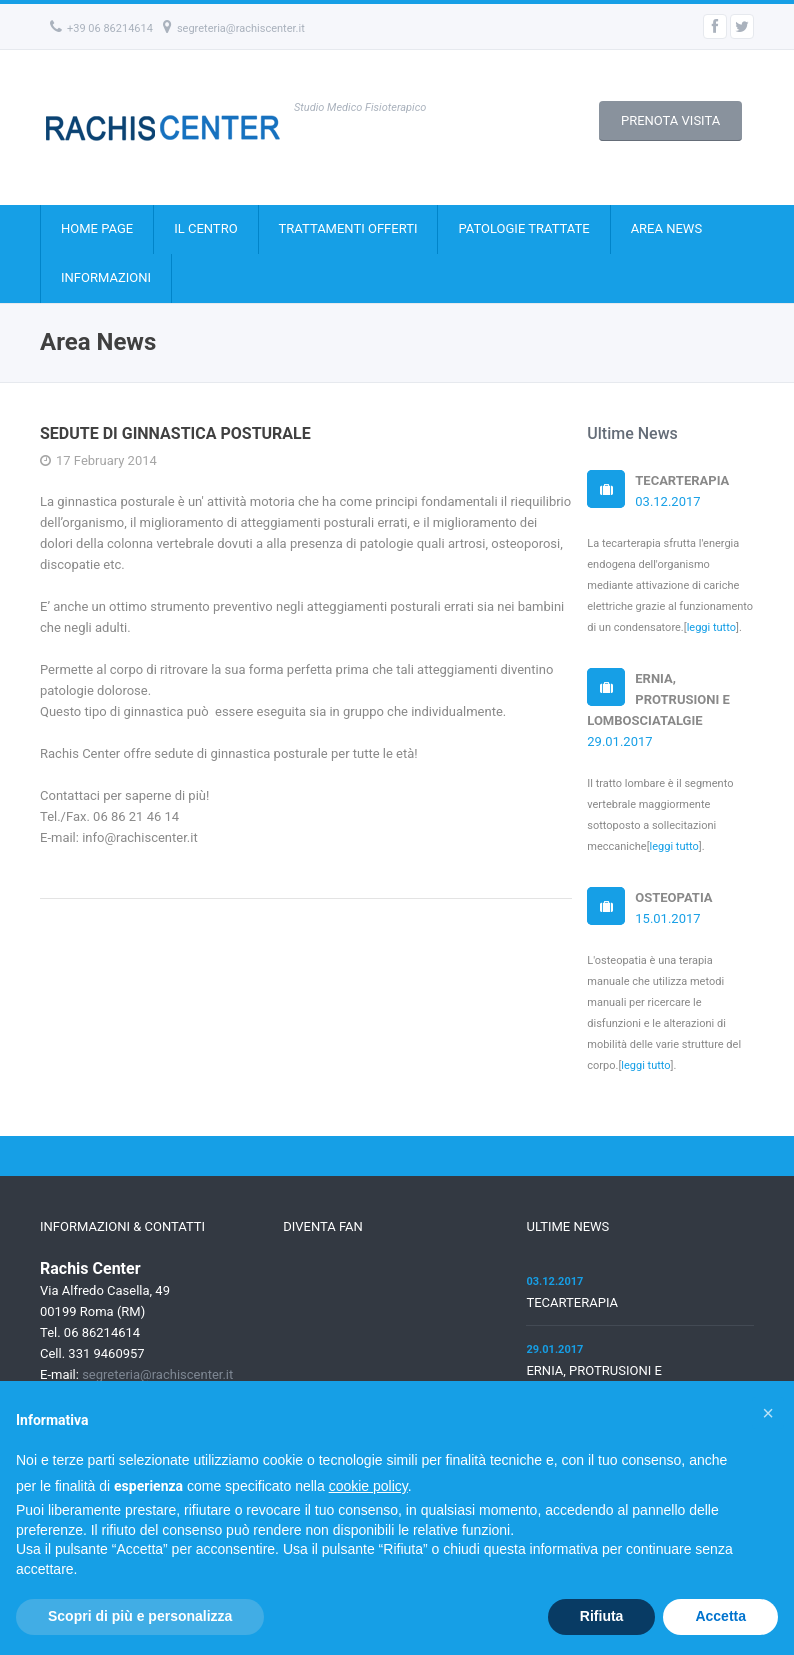  I want to click on Rifiuta [button], so click(602, 1616).